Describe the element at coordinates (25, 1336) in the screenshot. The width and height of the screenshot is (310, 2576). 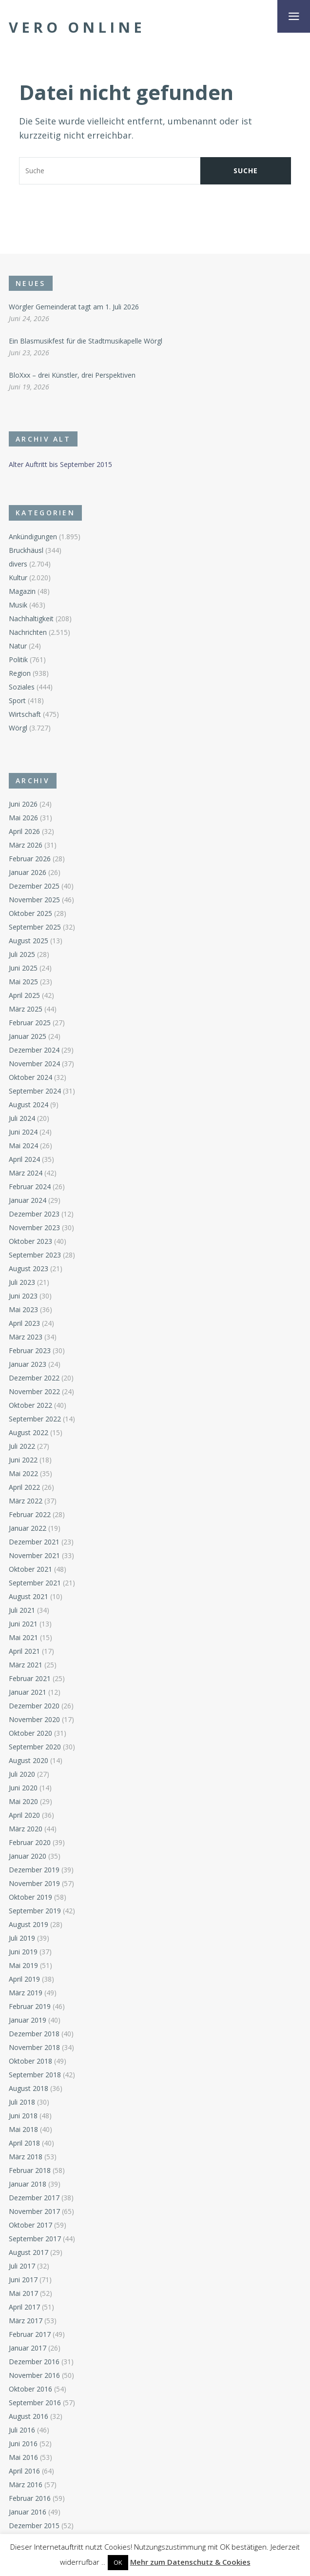
I see `März 2023` at that location.